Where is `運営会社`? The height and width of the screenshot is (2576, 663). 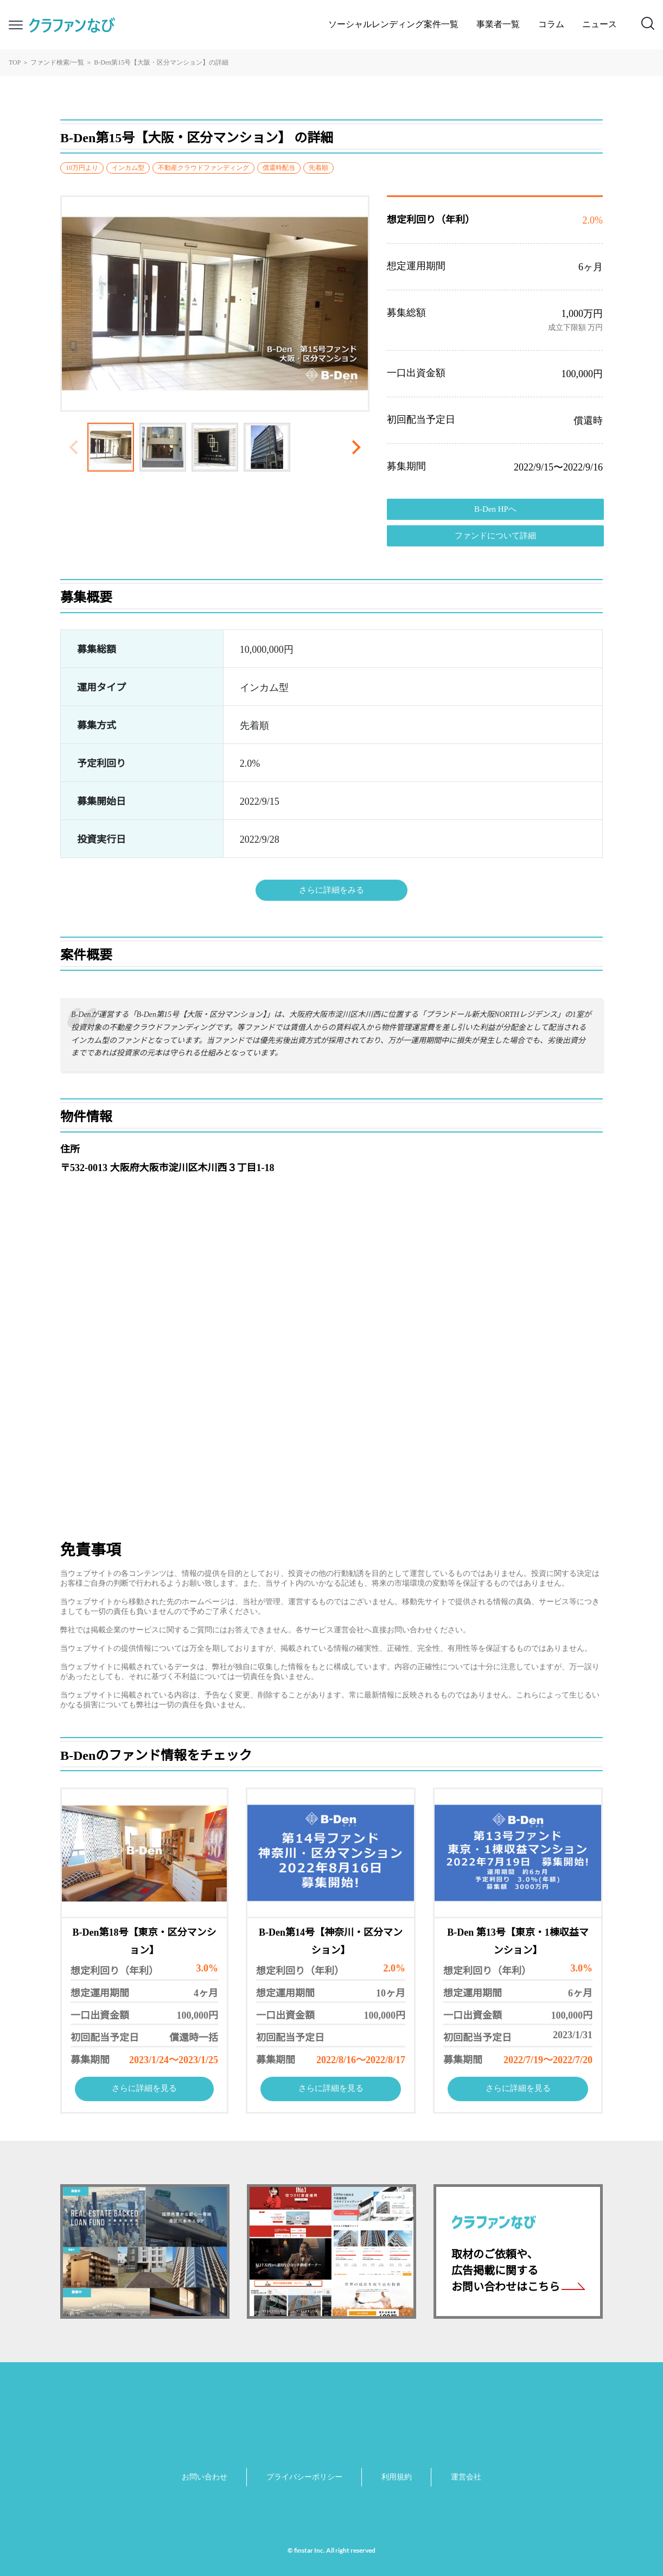 運営会社 is located at coordinates (466, 2477).